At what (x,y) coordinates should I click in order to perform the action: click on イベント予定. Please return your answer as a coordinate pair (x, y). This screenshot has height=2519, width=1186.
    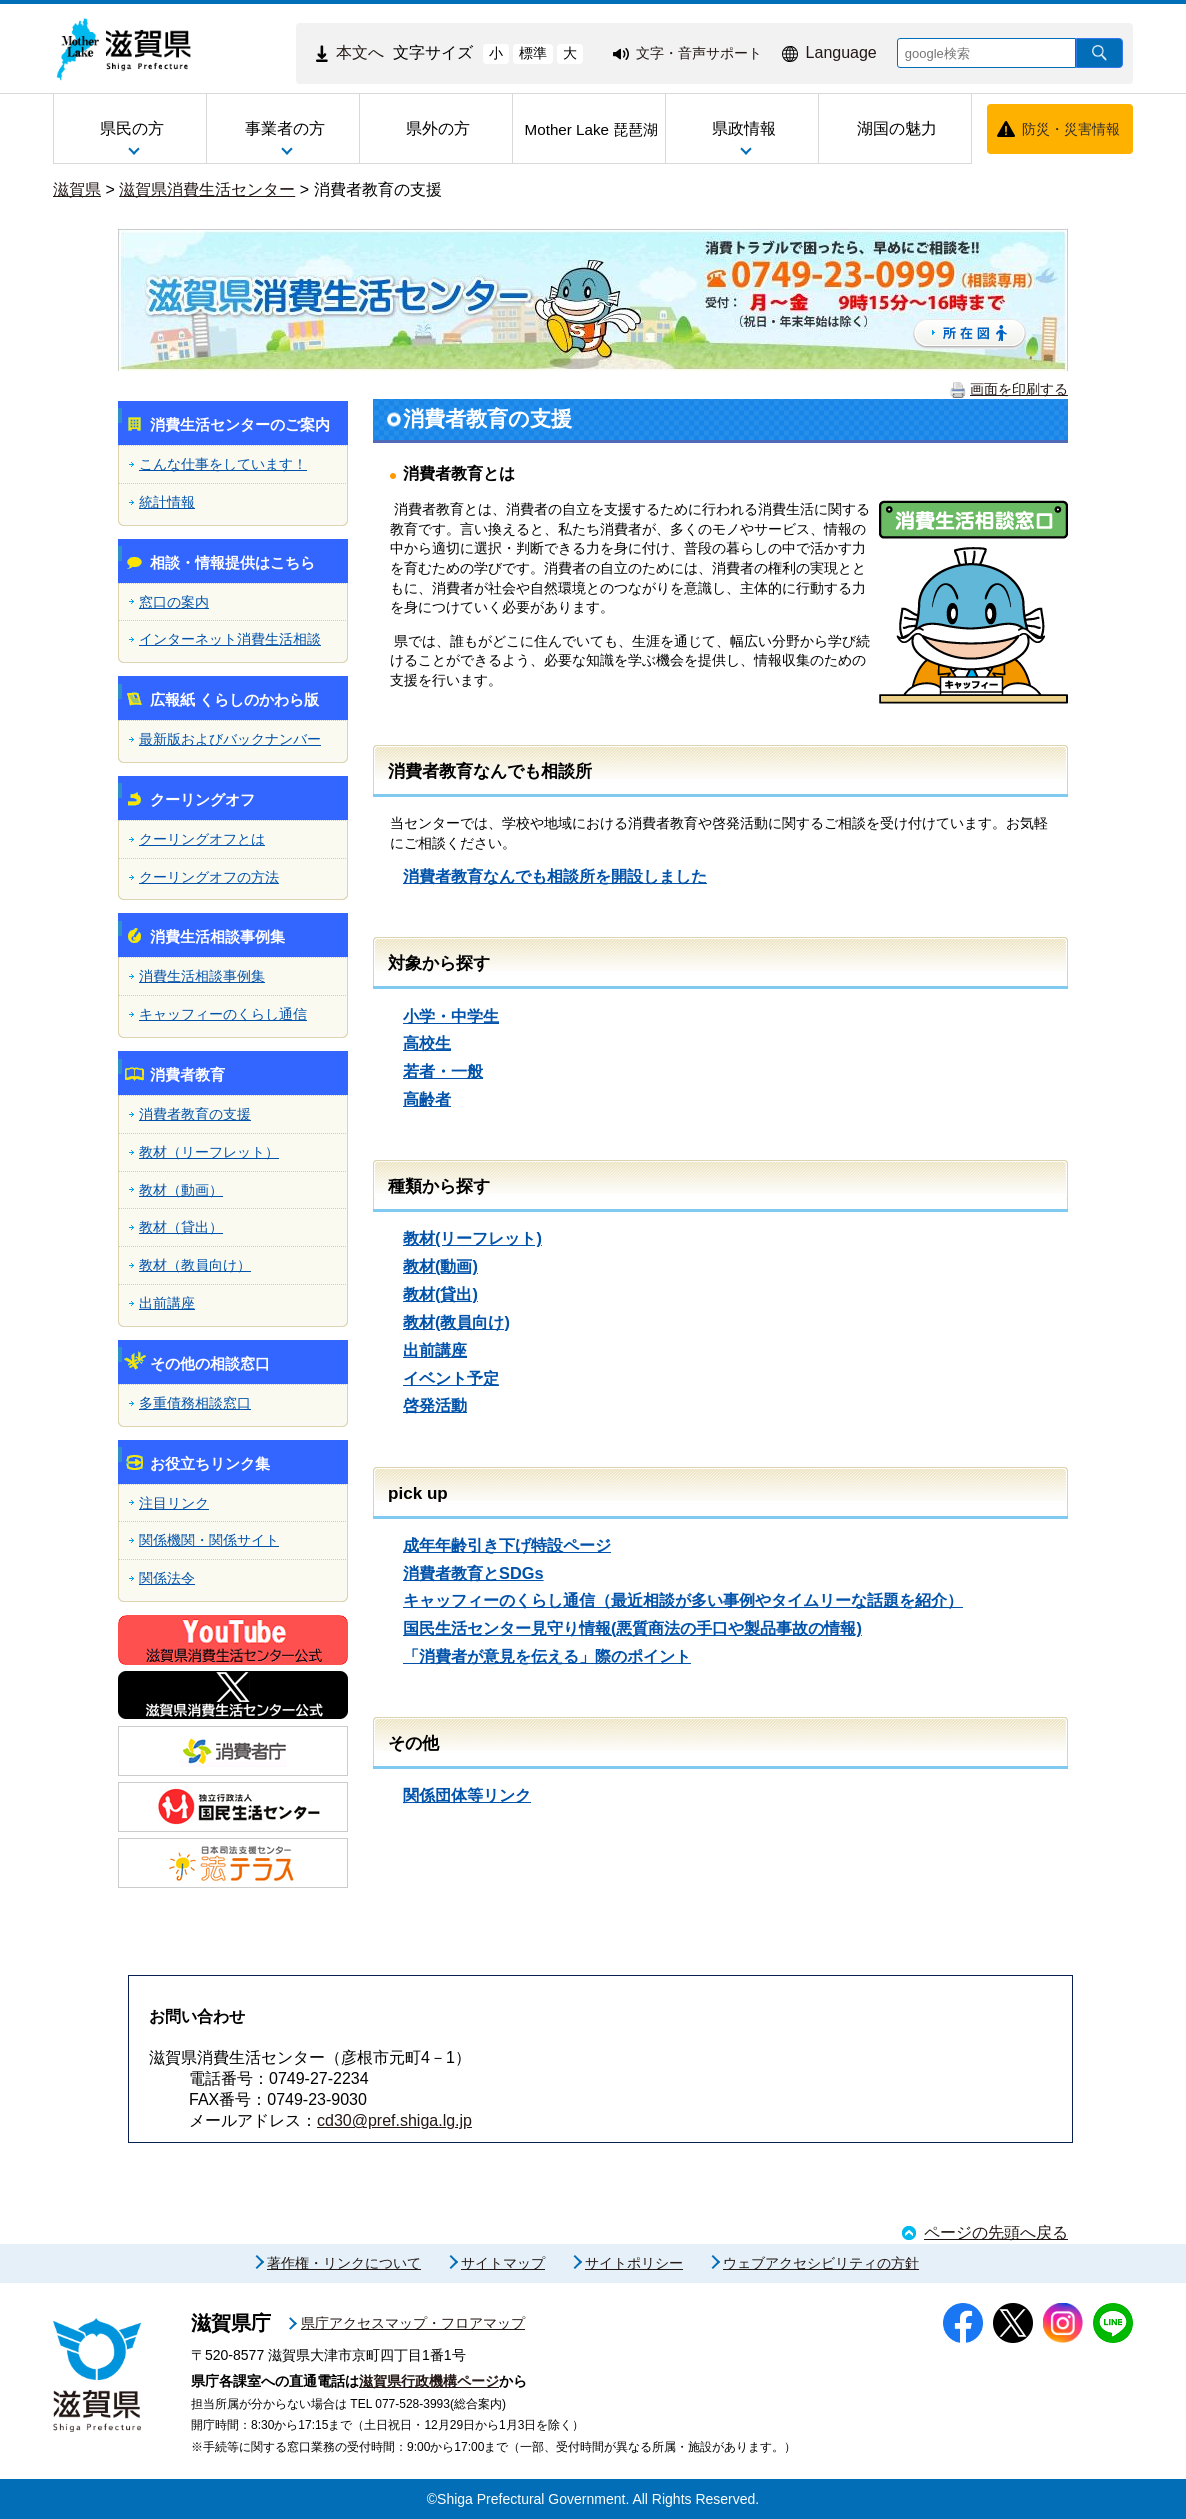
    Looking at the image, I should click on (451, 1378).